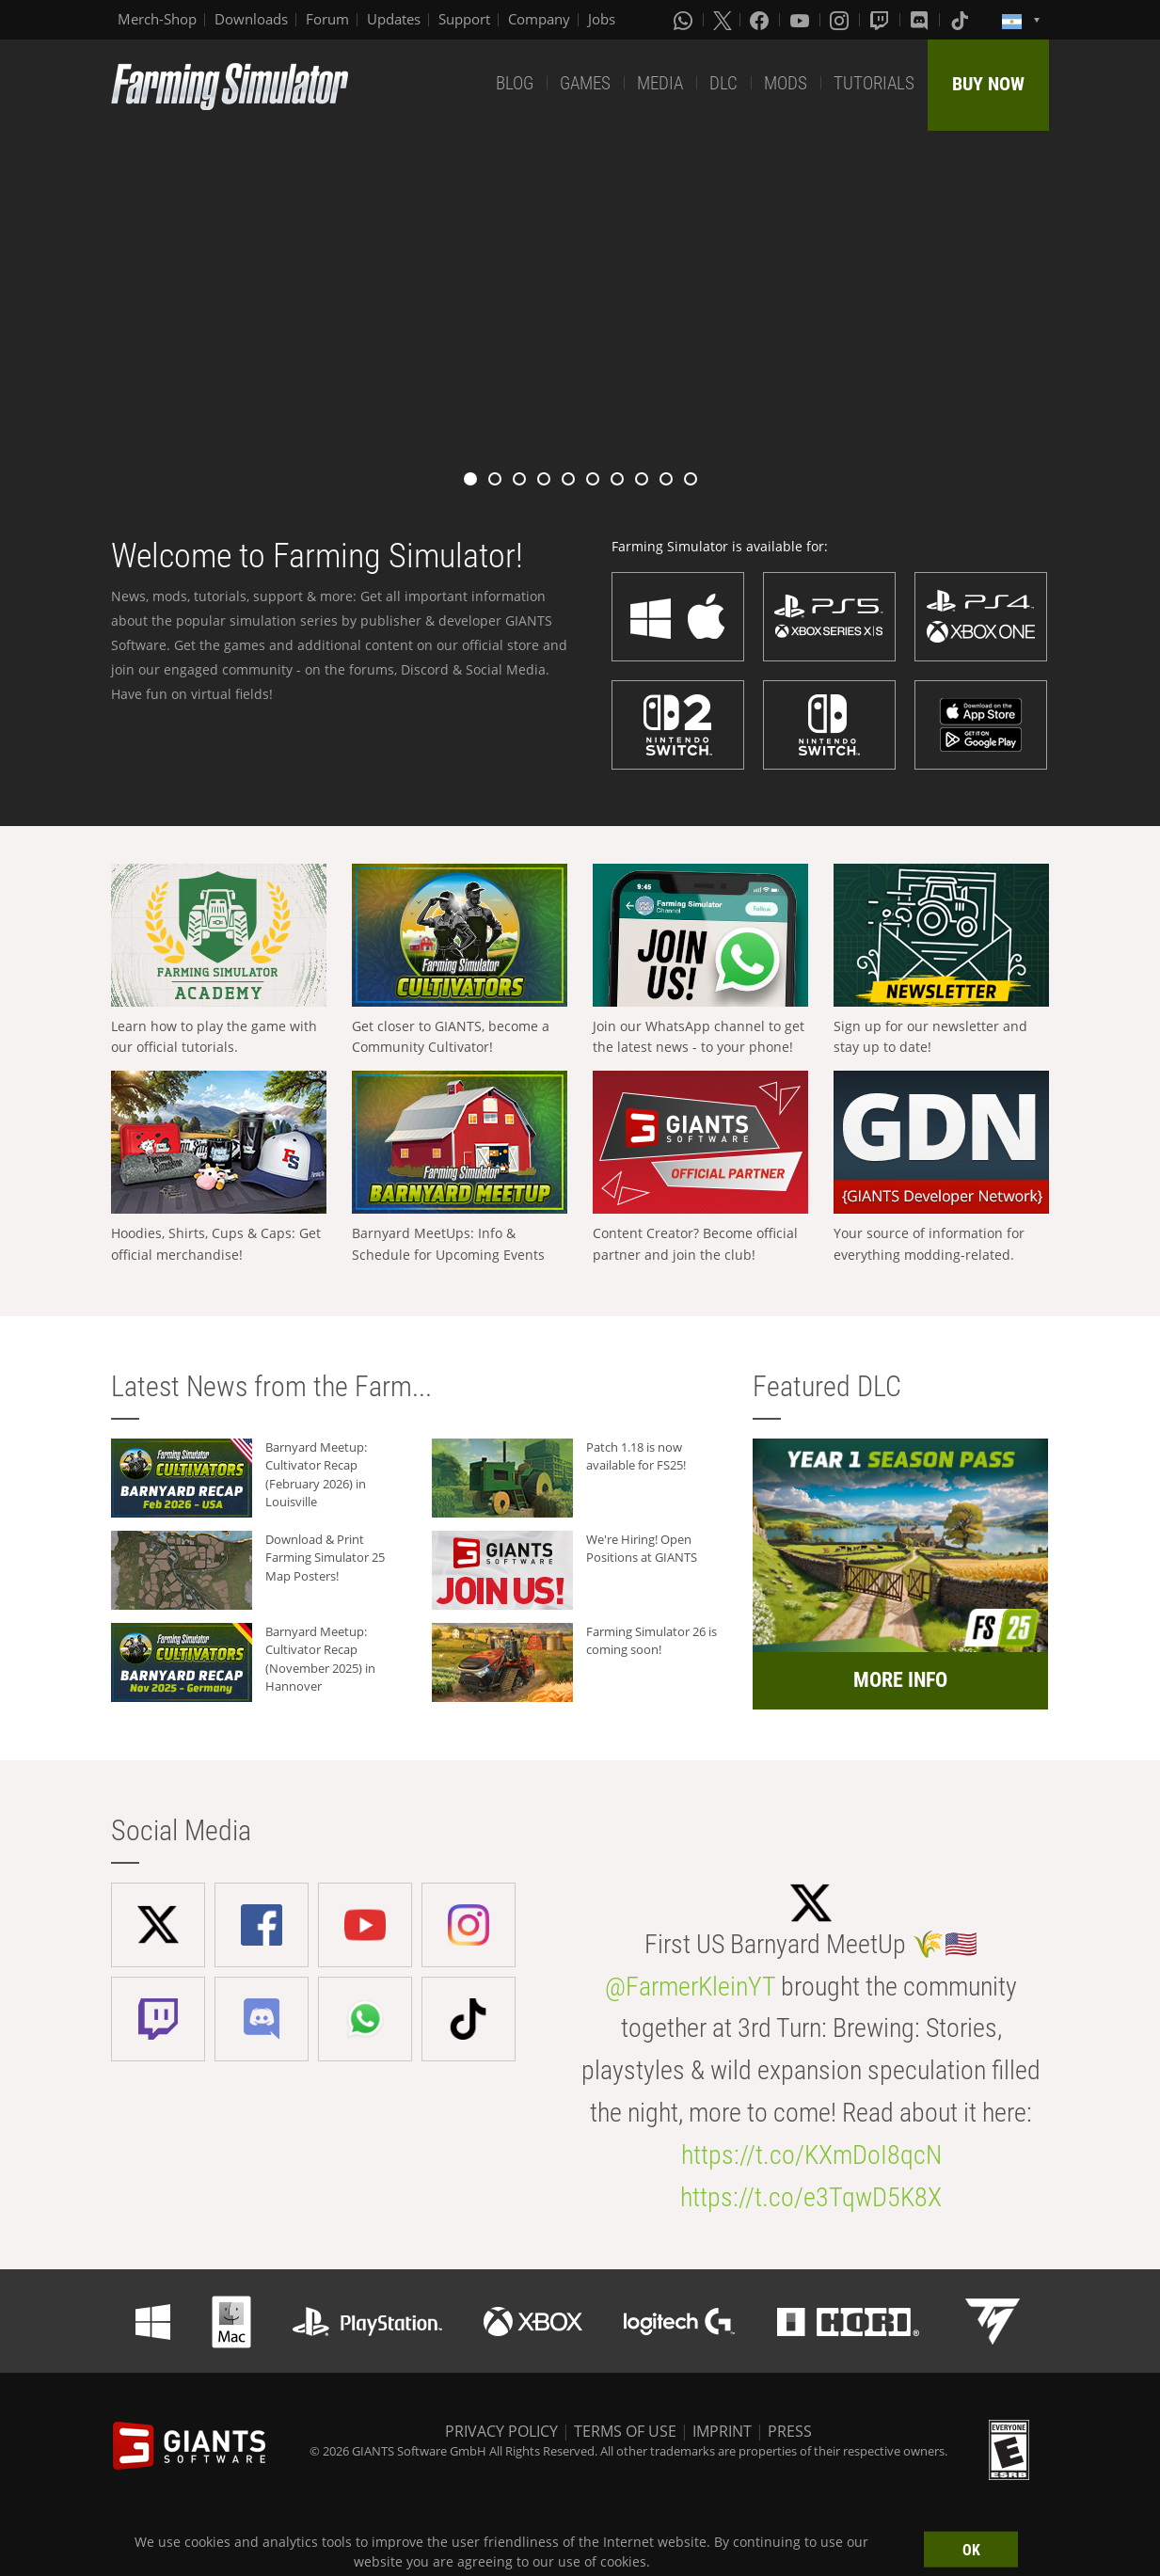 This screenshot has width=1160, height=2576. I want to click on DLC, so click(723, 83).